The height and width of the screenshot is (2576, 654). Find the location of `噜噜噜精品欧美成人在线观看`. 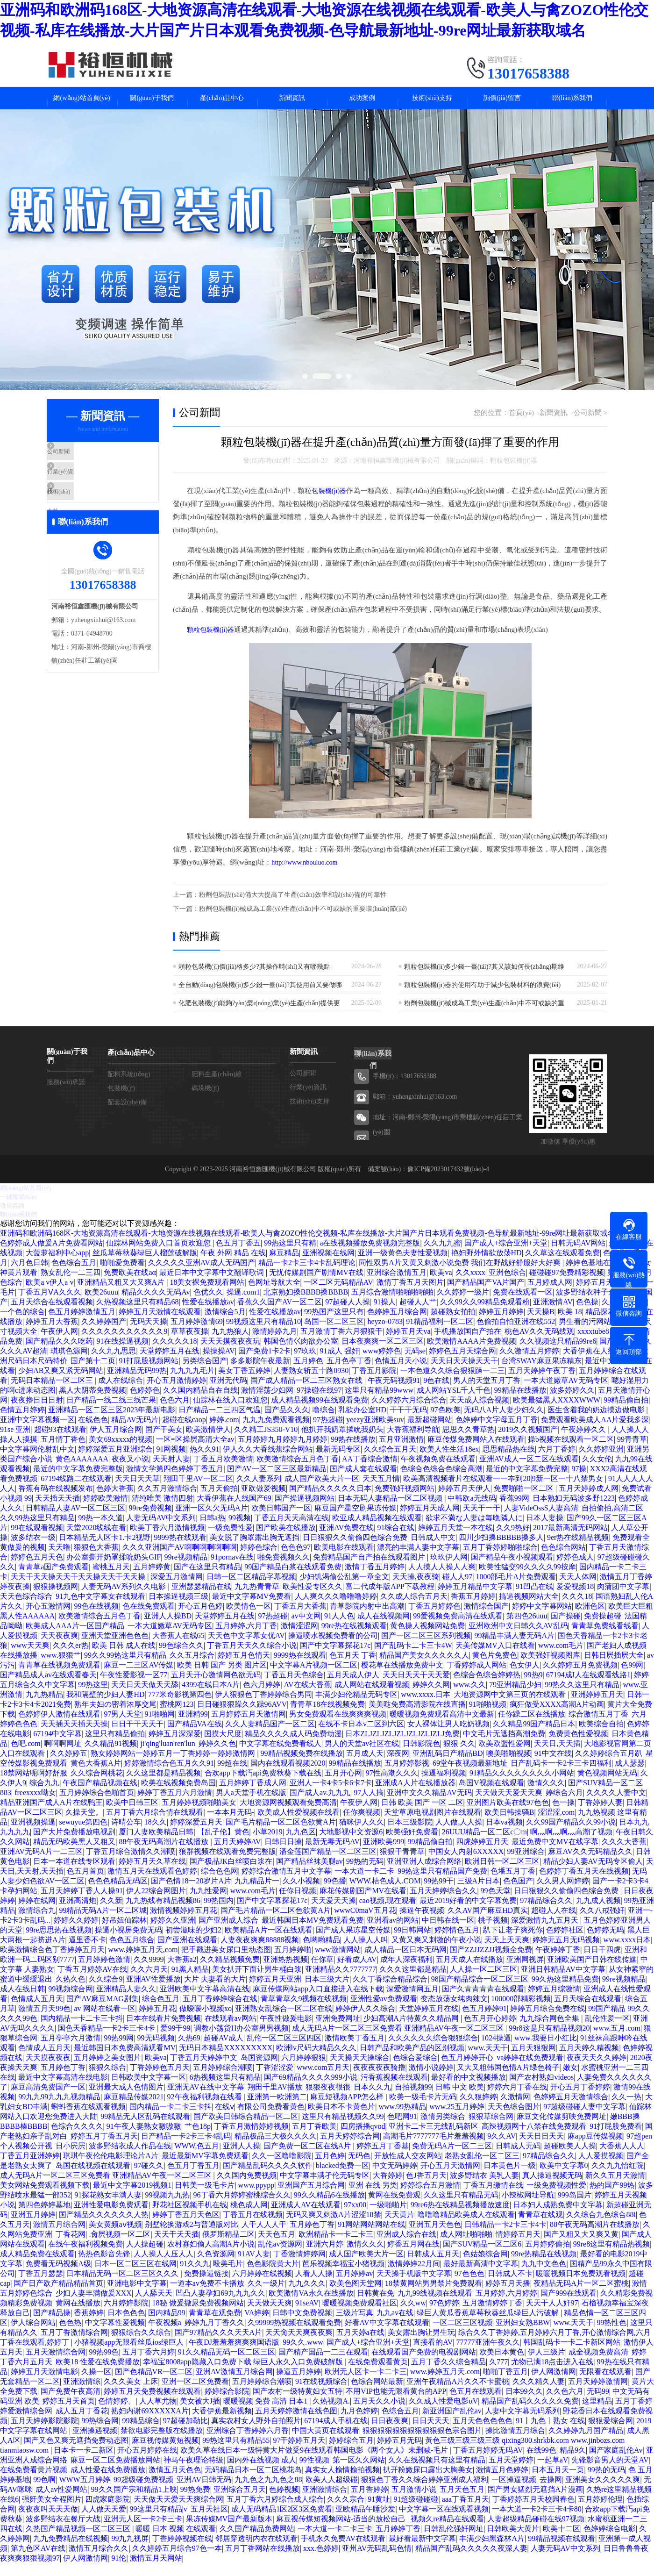

噜噜噜精品欧美成人在线观看 is located at coordinates (466, 2227).